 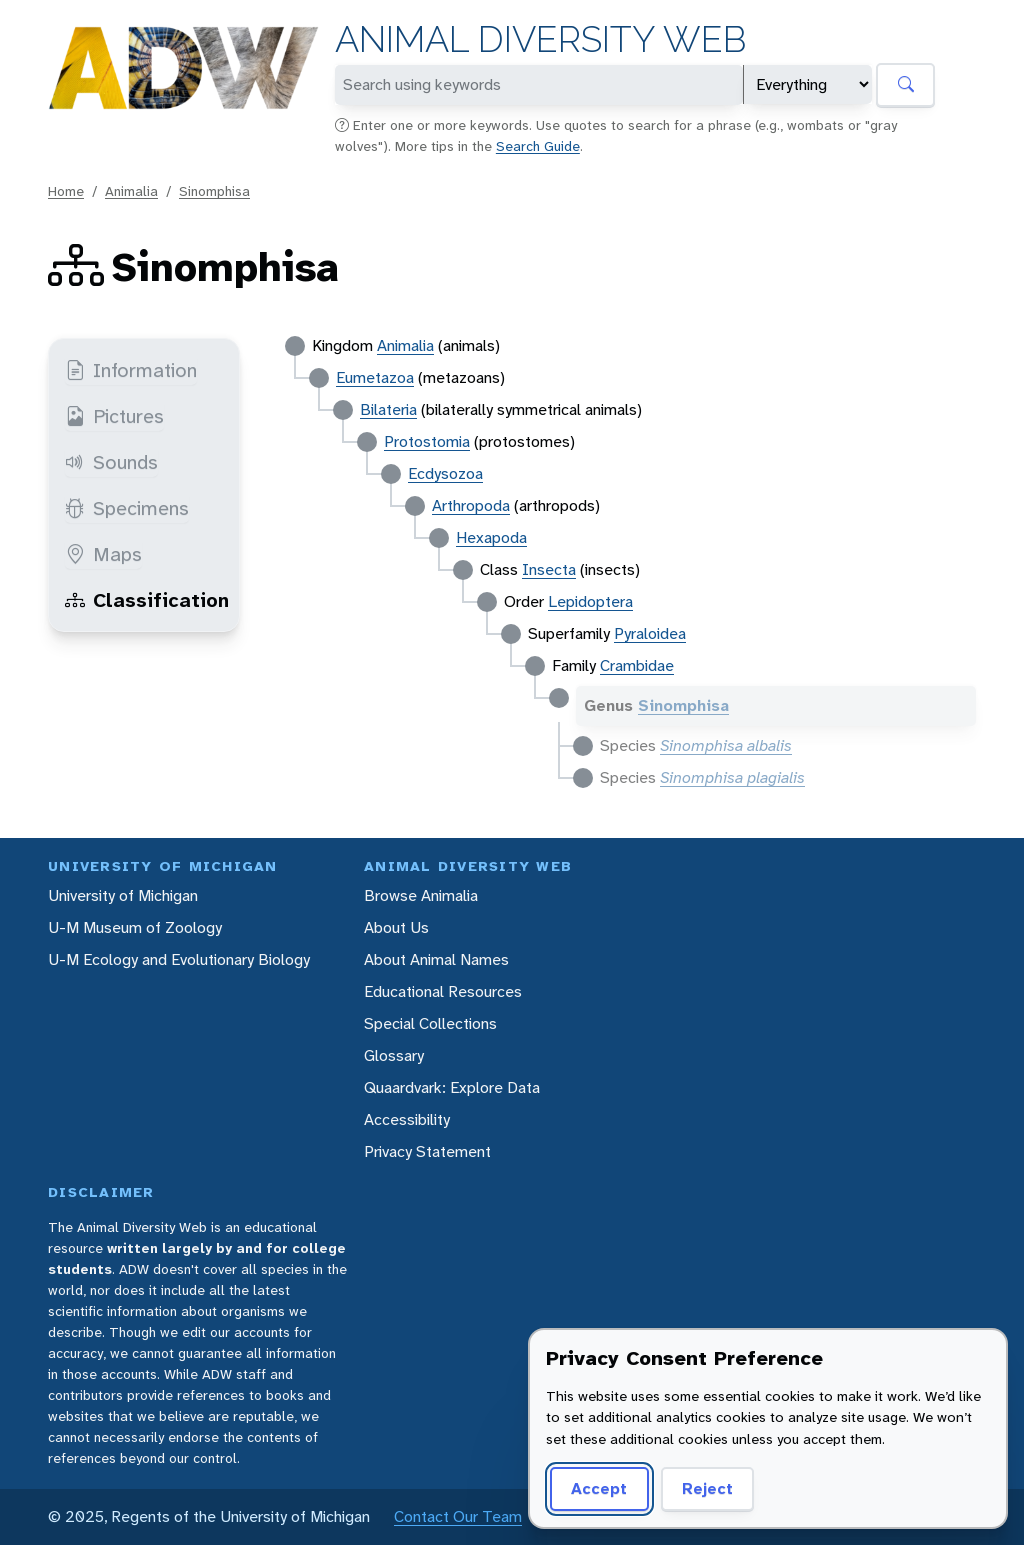 What do you see at coordinates (471, 505) in the screenshot?
I see `Arthropoda` at bounding box center [471, 505].